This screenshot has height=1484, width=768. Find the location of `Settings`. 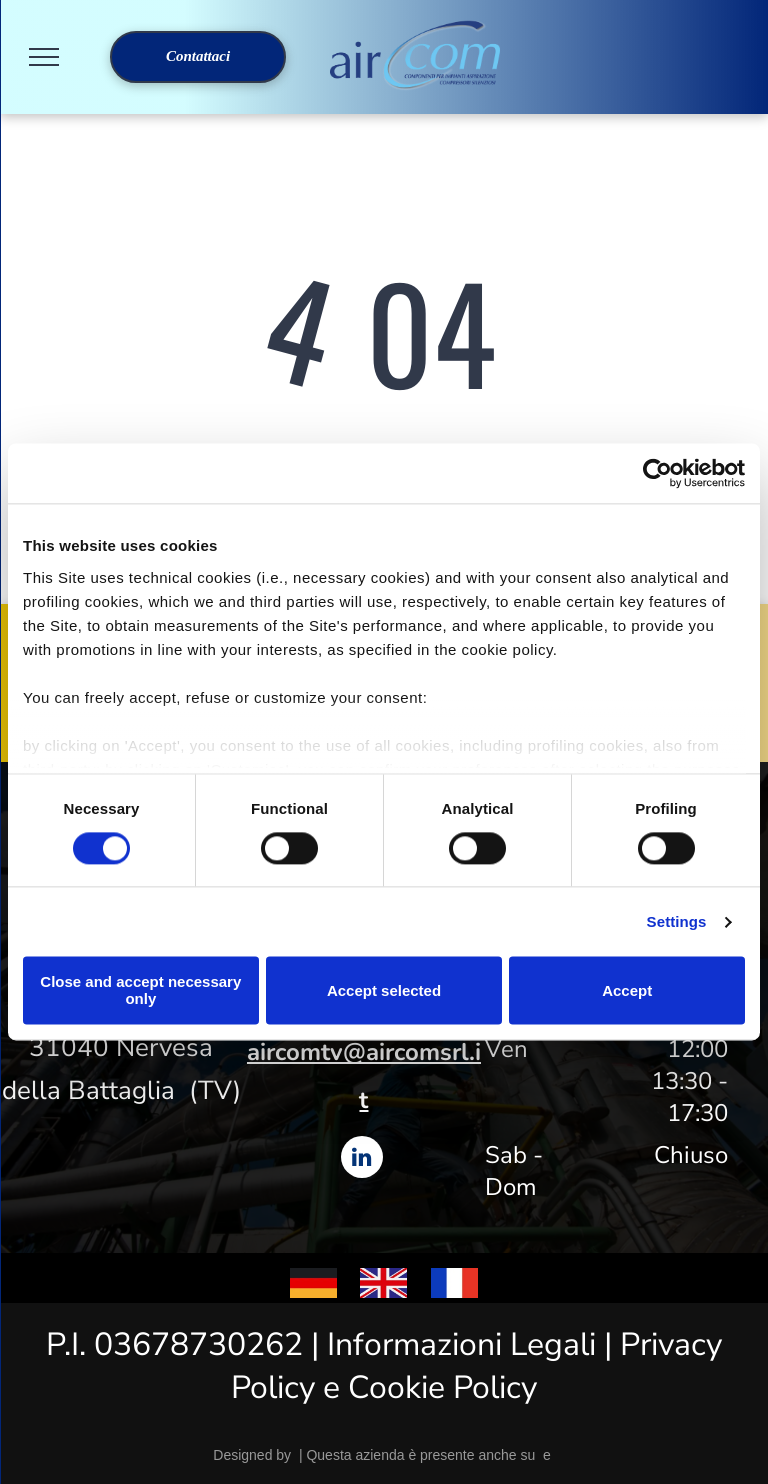

Settings is located at coordinates (677, 921).